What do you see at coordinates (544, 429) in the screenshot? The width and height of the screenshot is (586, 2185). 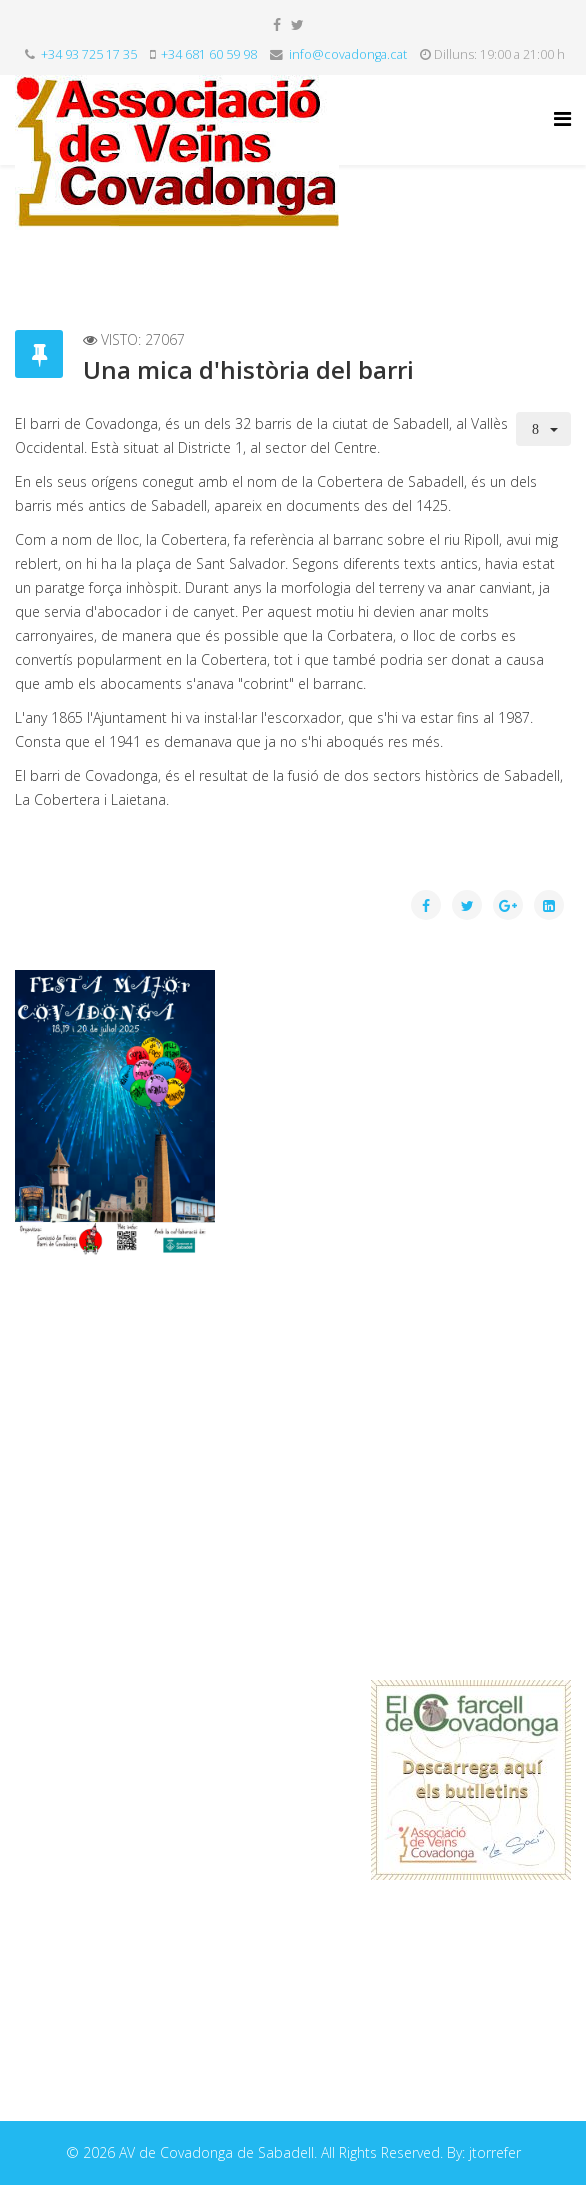 I see `[User tools]` at bounding box center [544, 429].